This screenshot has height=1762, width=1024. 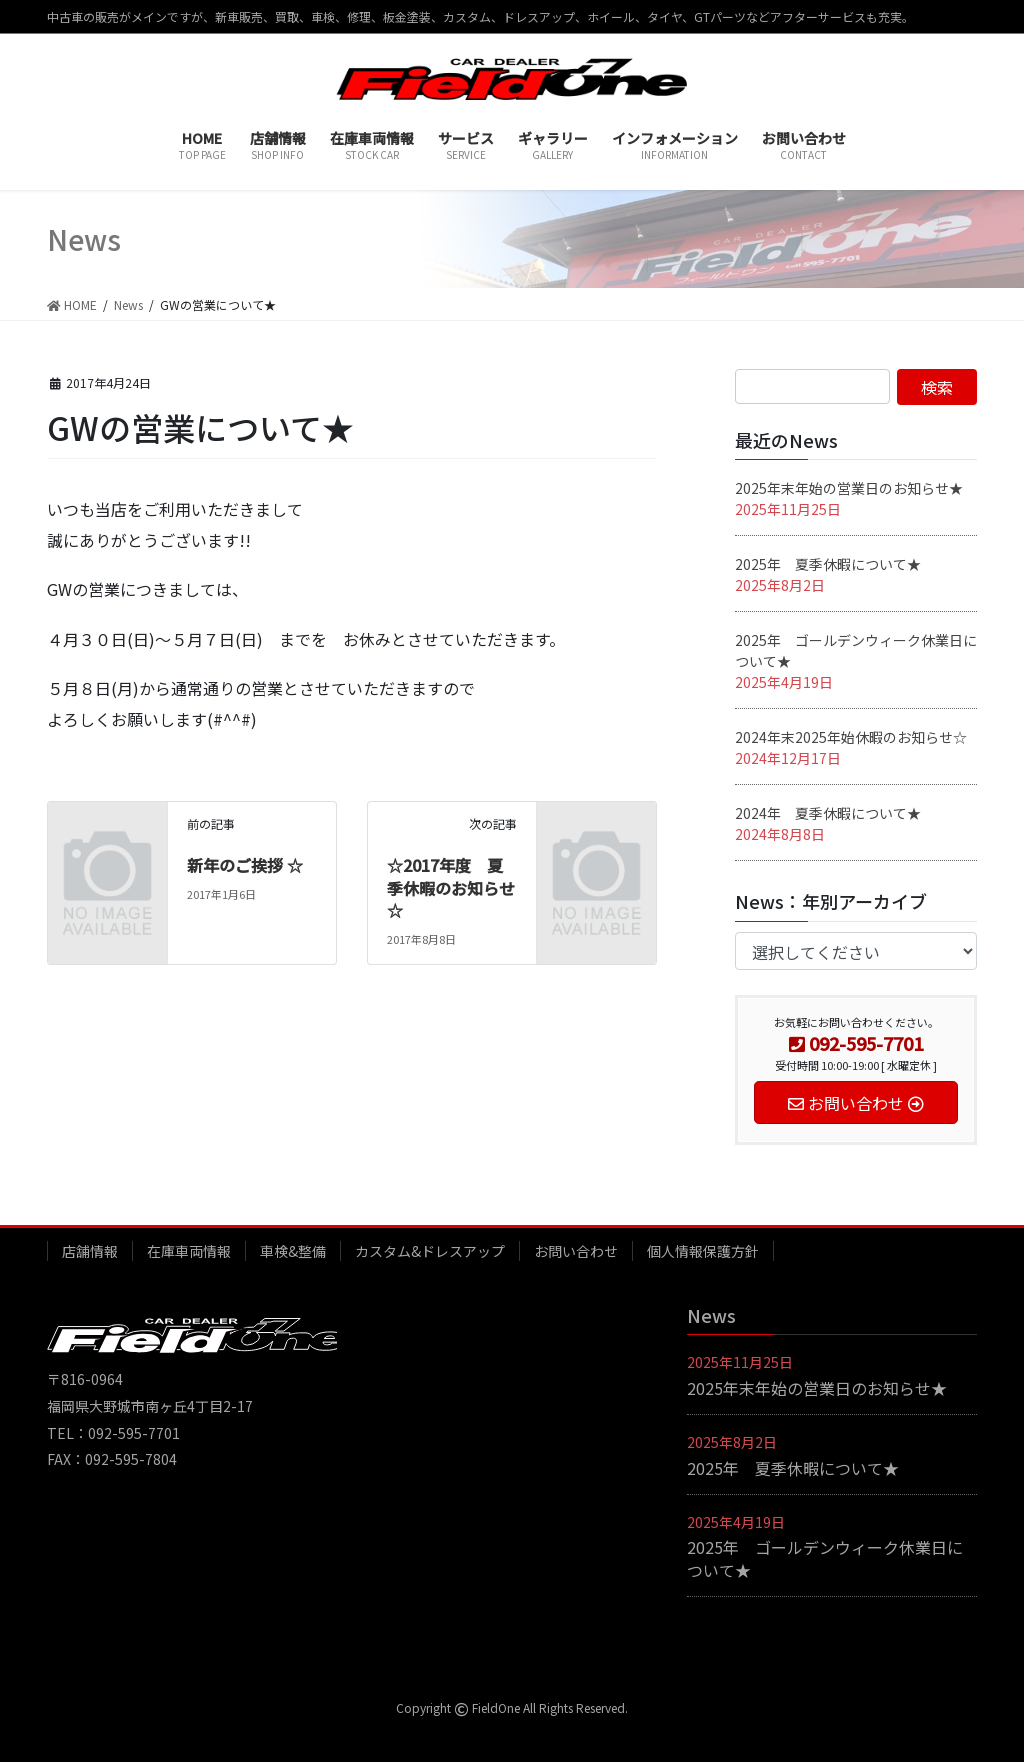 I want to click on ☆2017年度 夏季休暇のお知らせ☆, so click(x=451, y=887).